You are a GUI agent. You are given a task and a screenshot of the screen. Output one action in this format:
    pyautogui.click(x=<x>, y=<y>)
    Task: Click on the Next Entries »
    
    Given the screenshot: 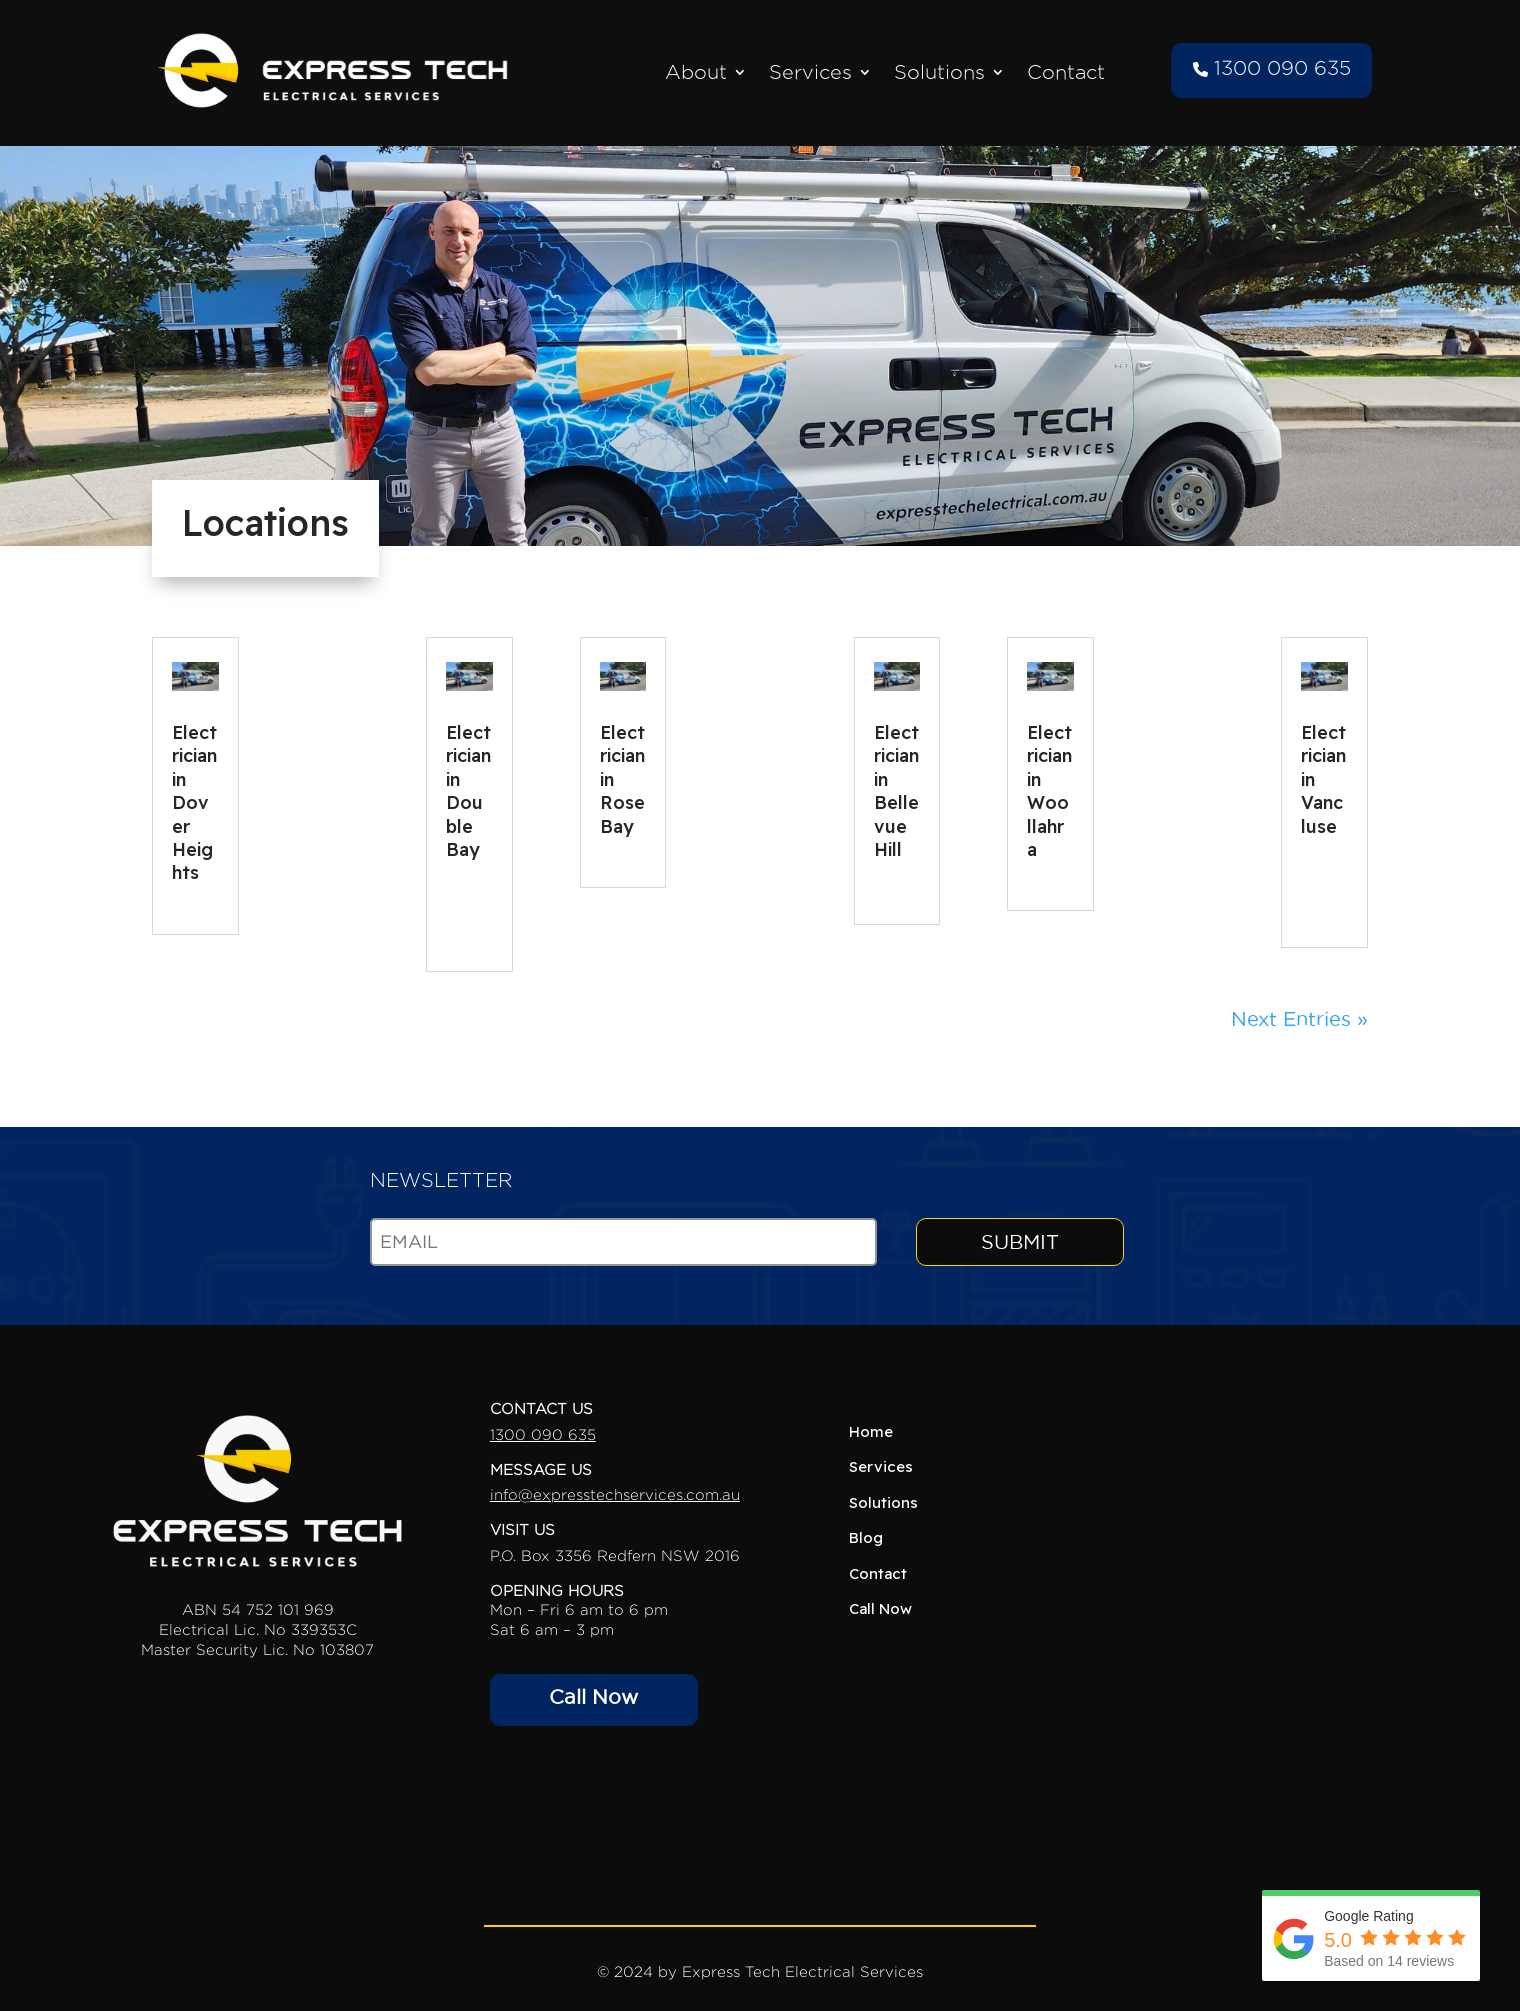 What is the action you would take?
    pyautogui.click(x=1299, y=1019)
    